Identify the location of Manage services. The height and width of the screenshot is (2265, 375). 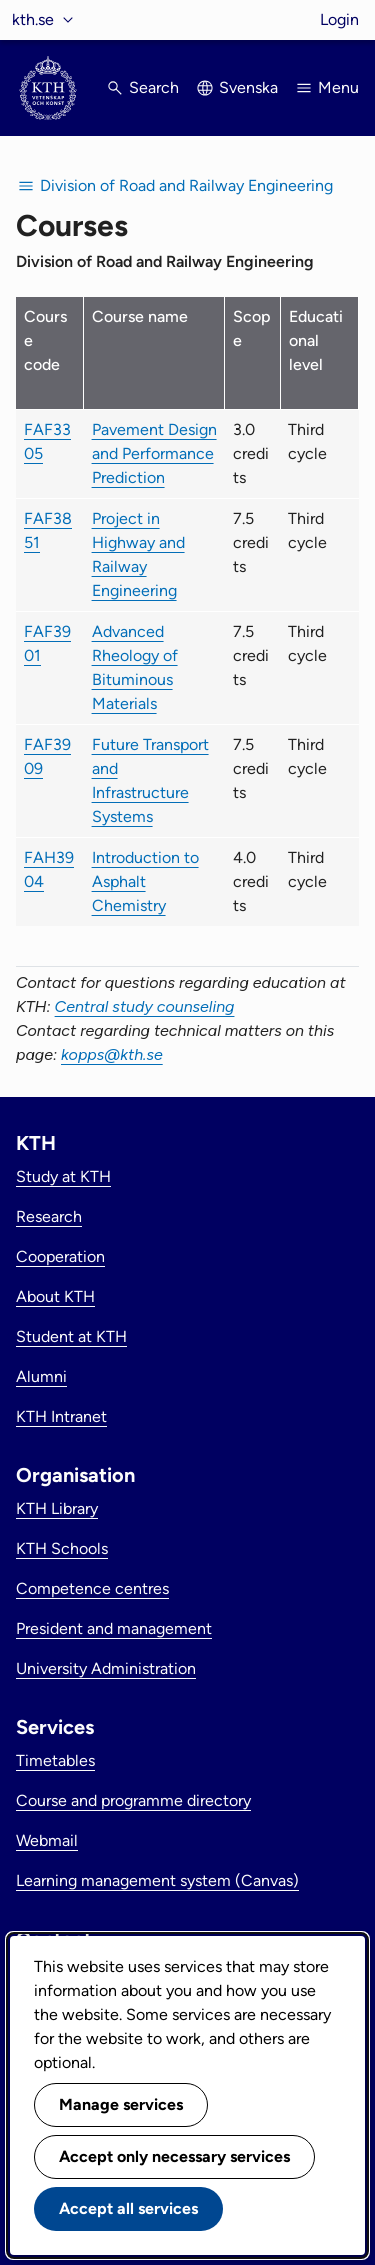
(121, 2104).